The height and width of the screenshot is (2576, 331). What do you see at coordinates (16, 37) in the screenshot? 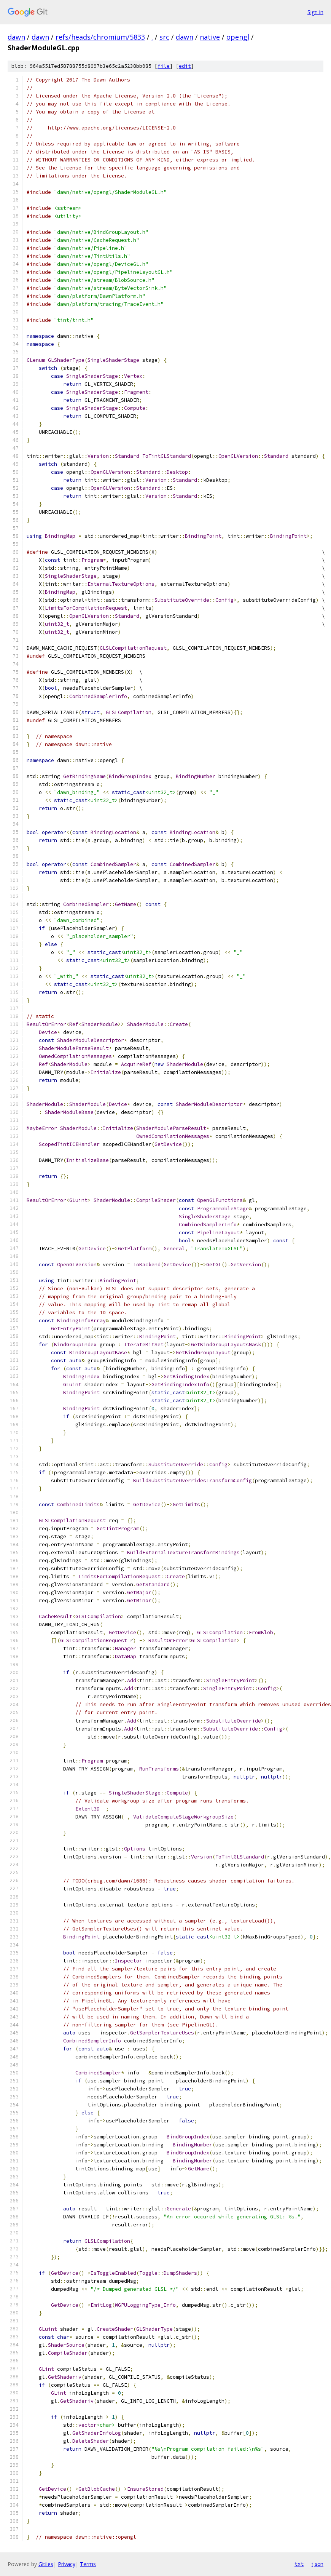
I see `dawn` at bounding box center [16, 37].